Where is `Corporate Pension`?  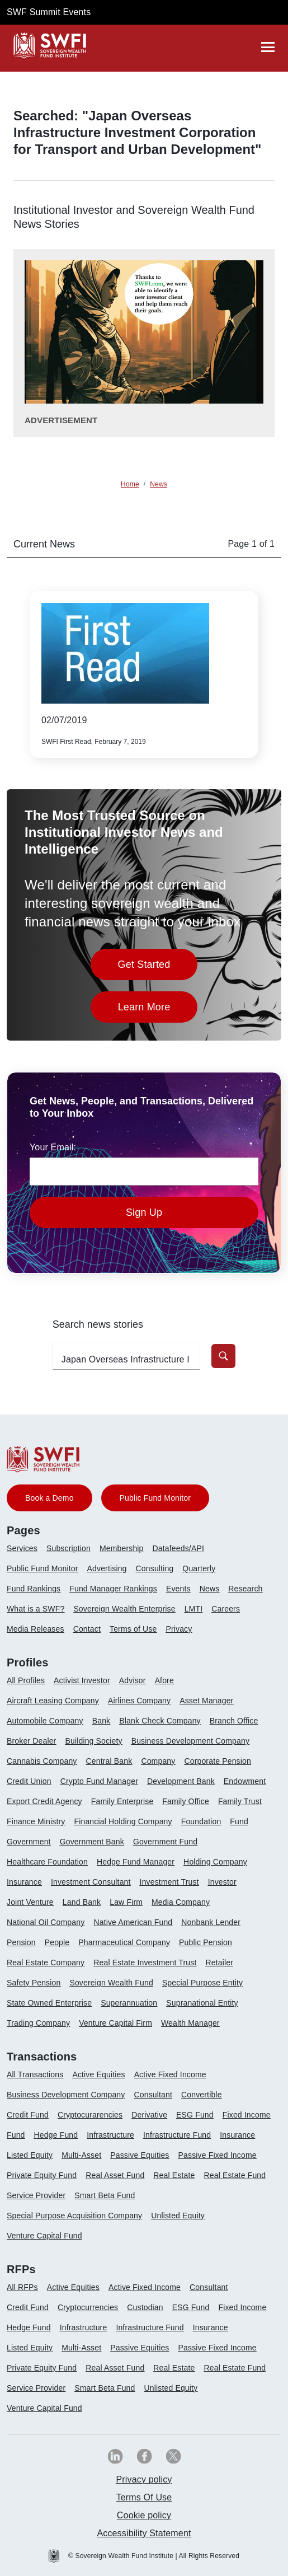 Corporate Pension is located at coordinates (217, 1761).